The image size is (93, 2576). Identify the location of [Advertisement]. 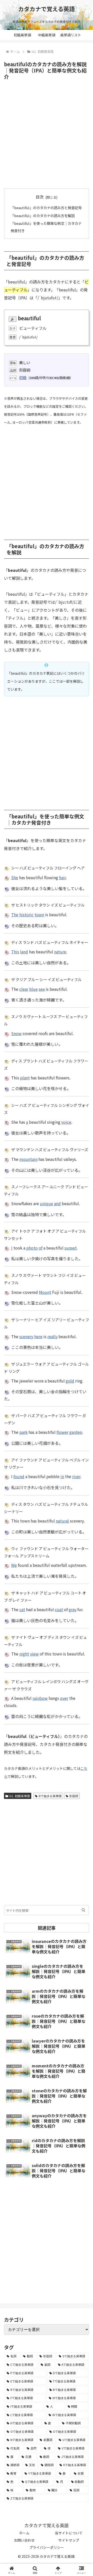
(46, 134).